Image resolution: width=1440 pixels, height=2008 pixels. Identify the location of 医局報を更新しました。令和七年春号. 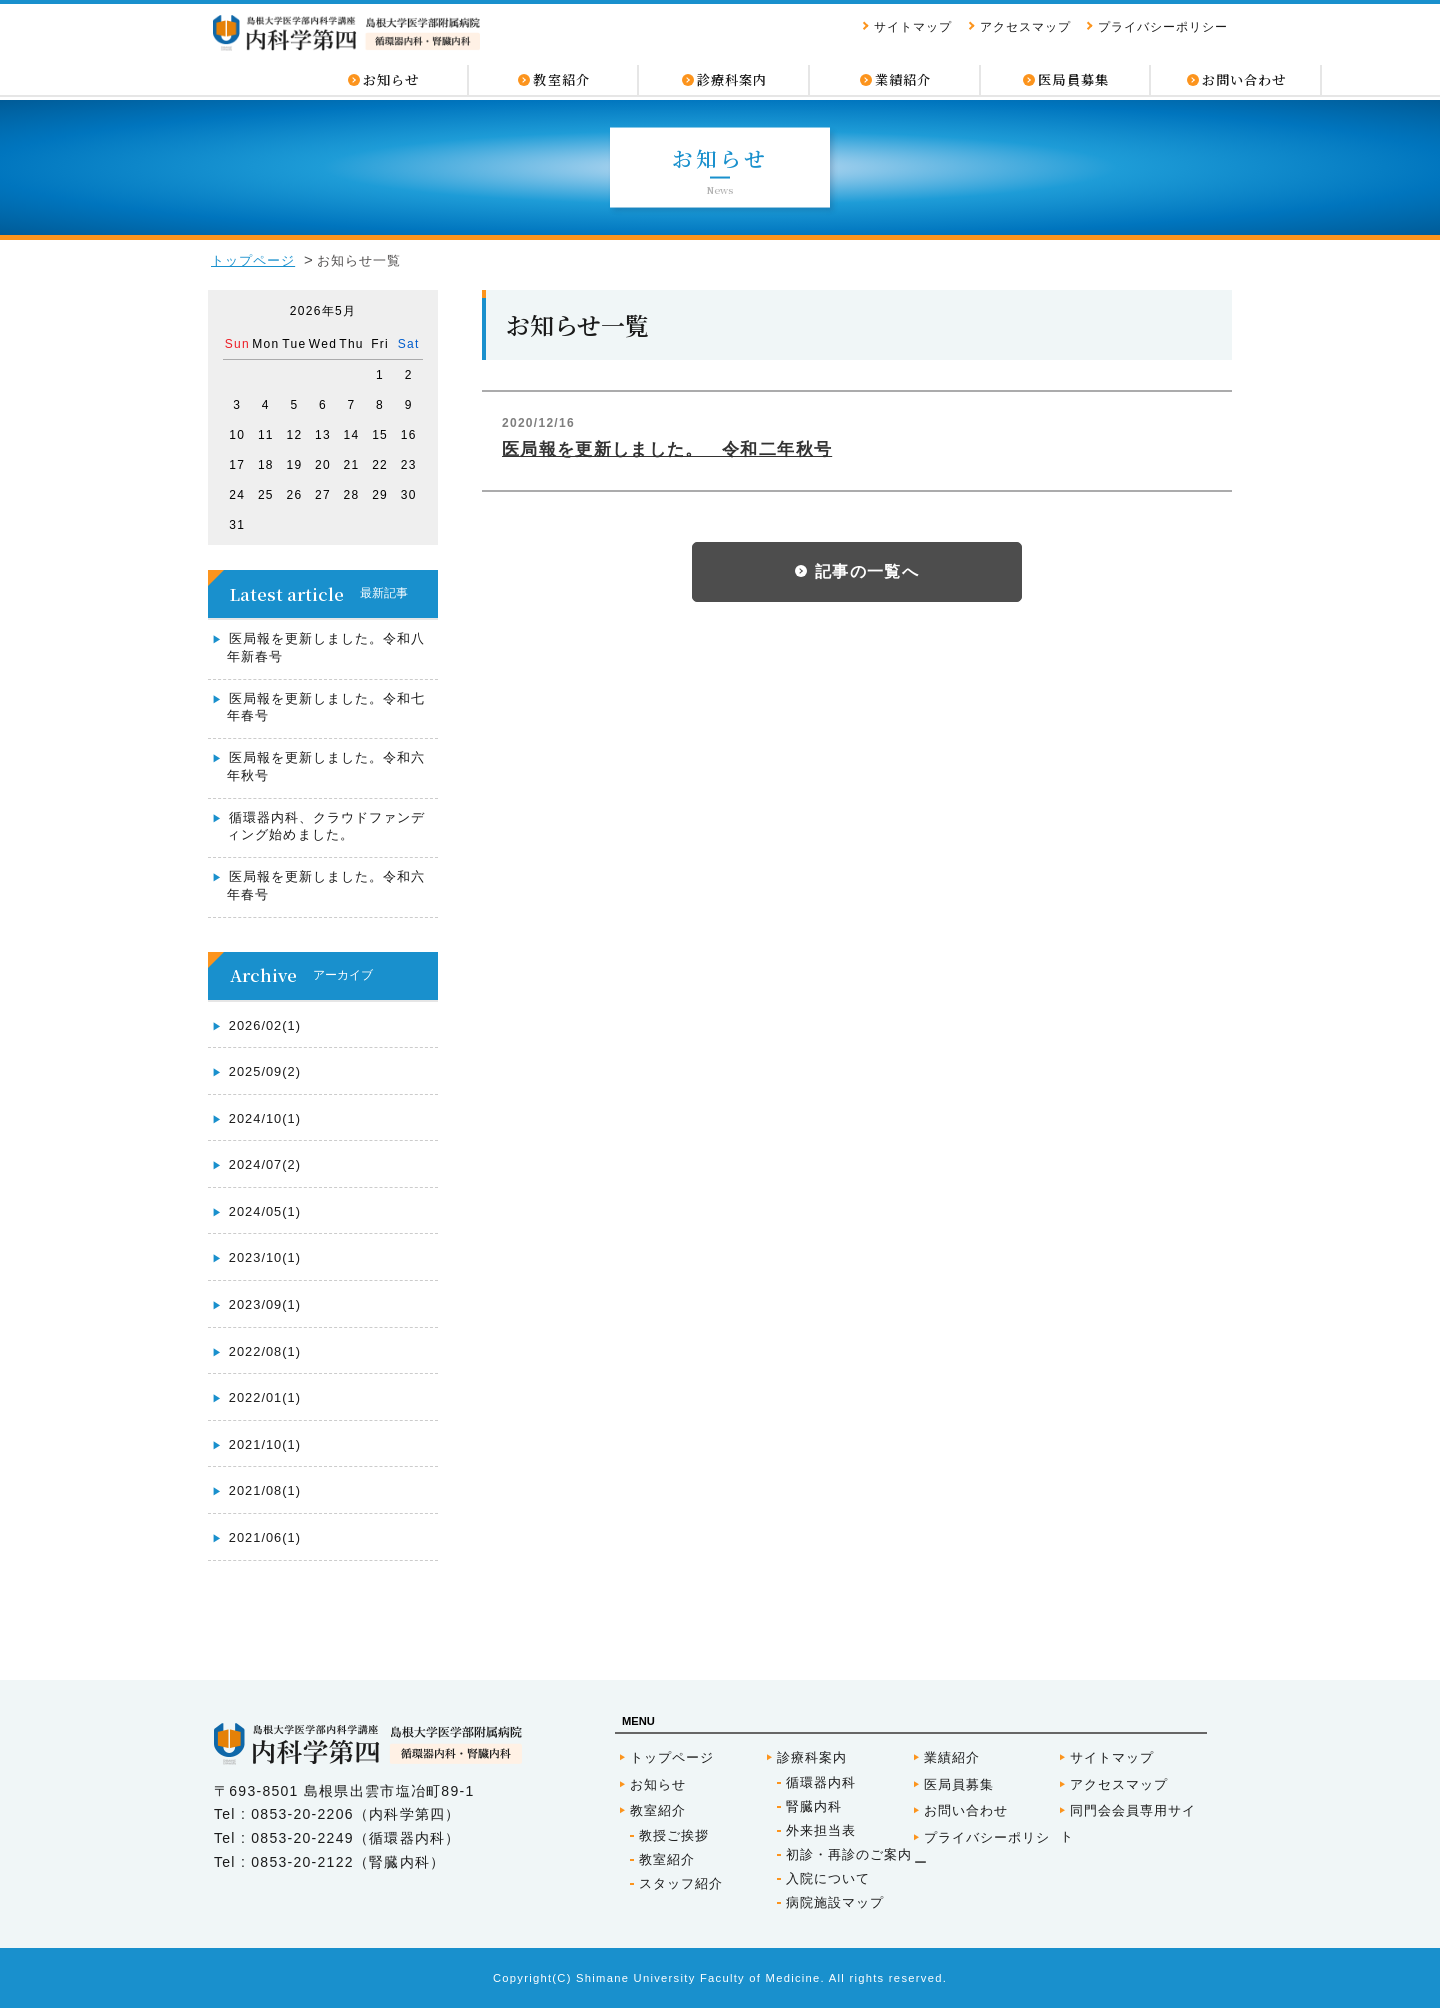
(326, 707).